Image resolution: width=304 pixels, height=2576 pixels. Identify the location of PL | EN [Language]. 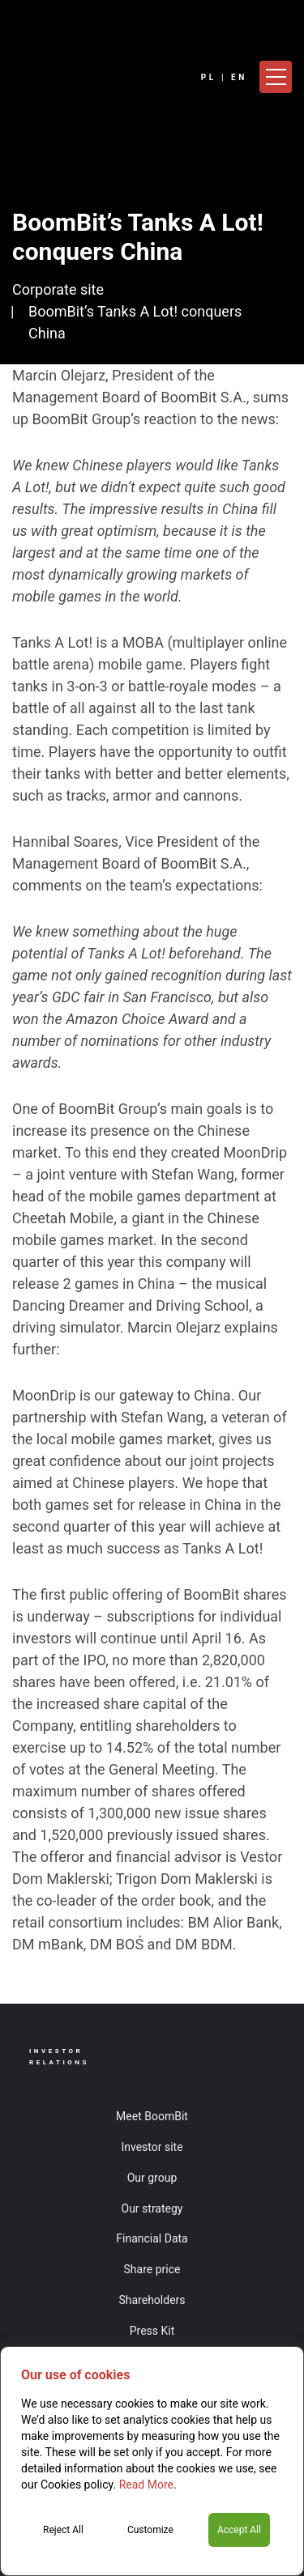
(224, 77).